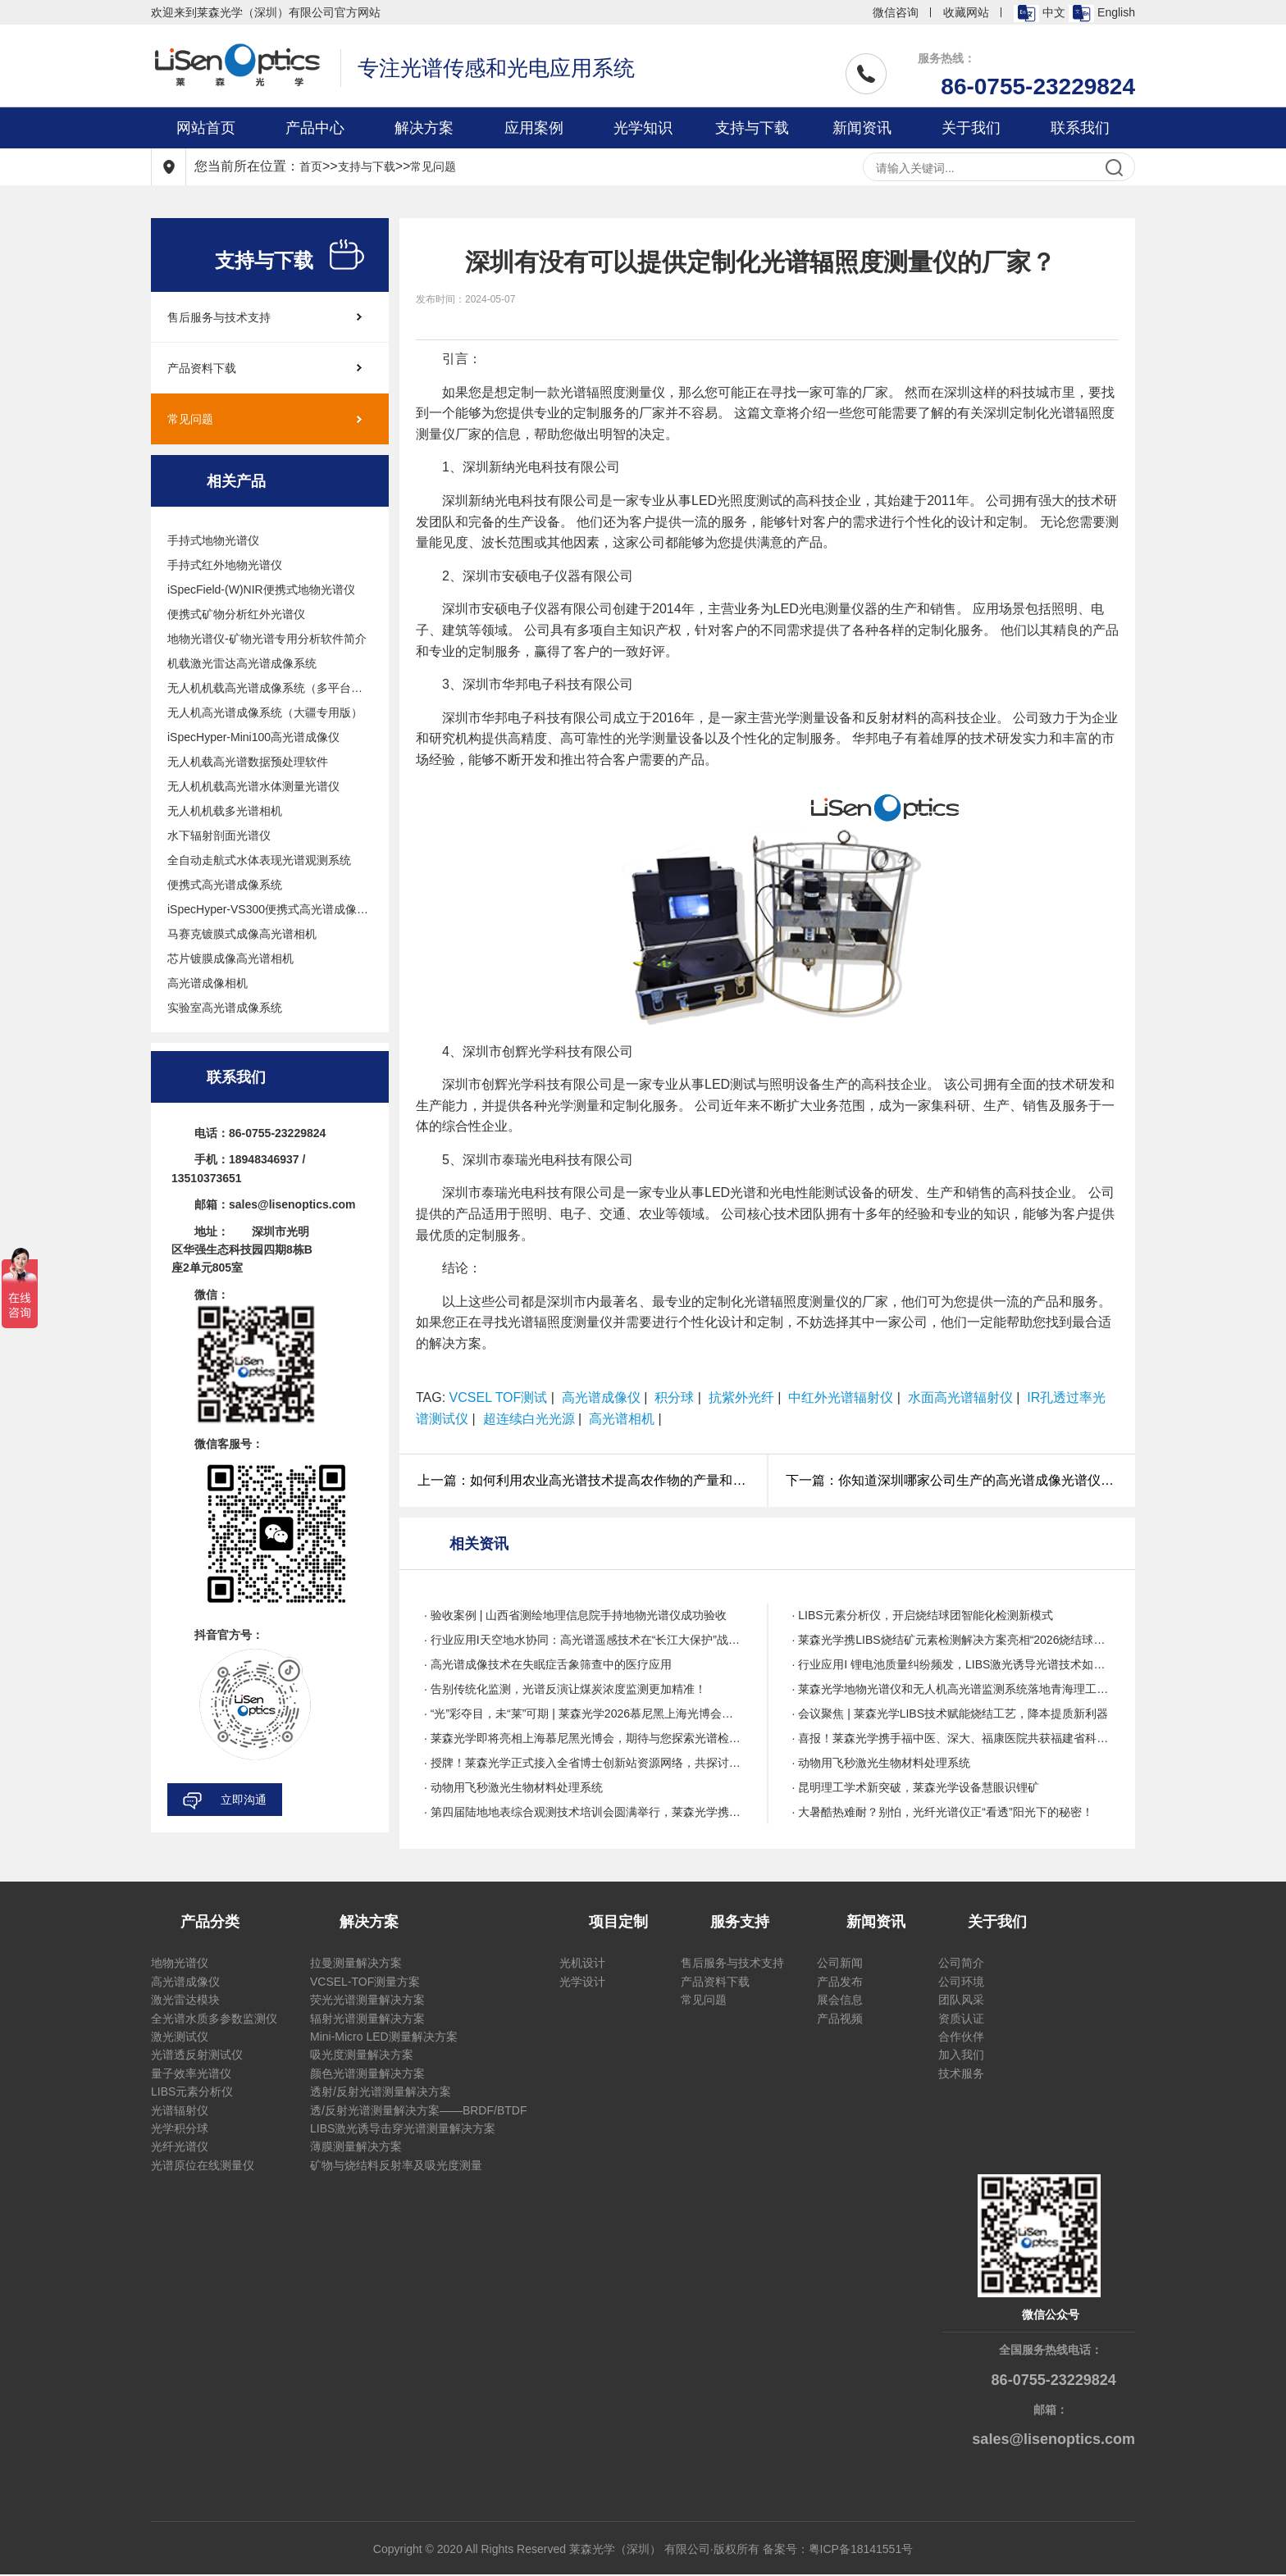  I want to click on 光谱辐射仪, so click(179, 2110).